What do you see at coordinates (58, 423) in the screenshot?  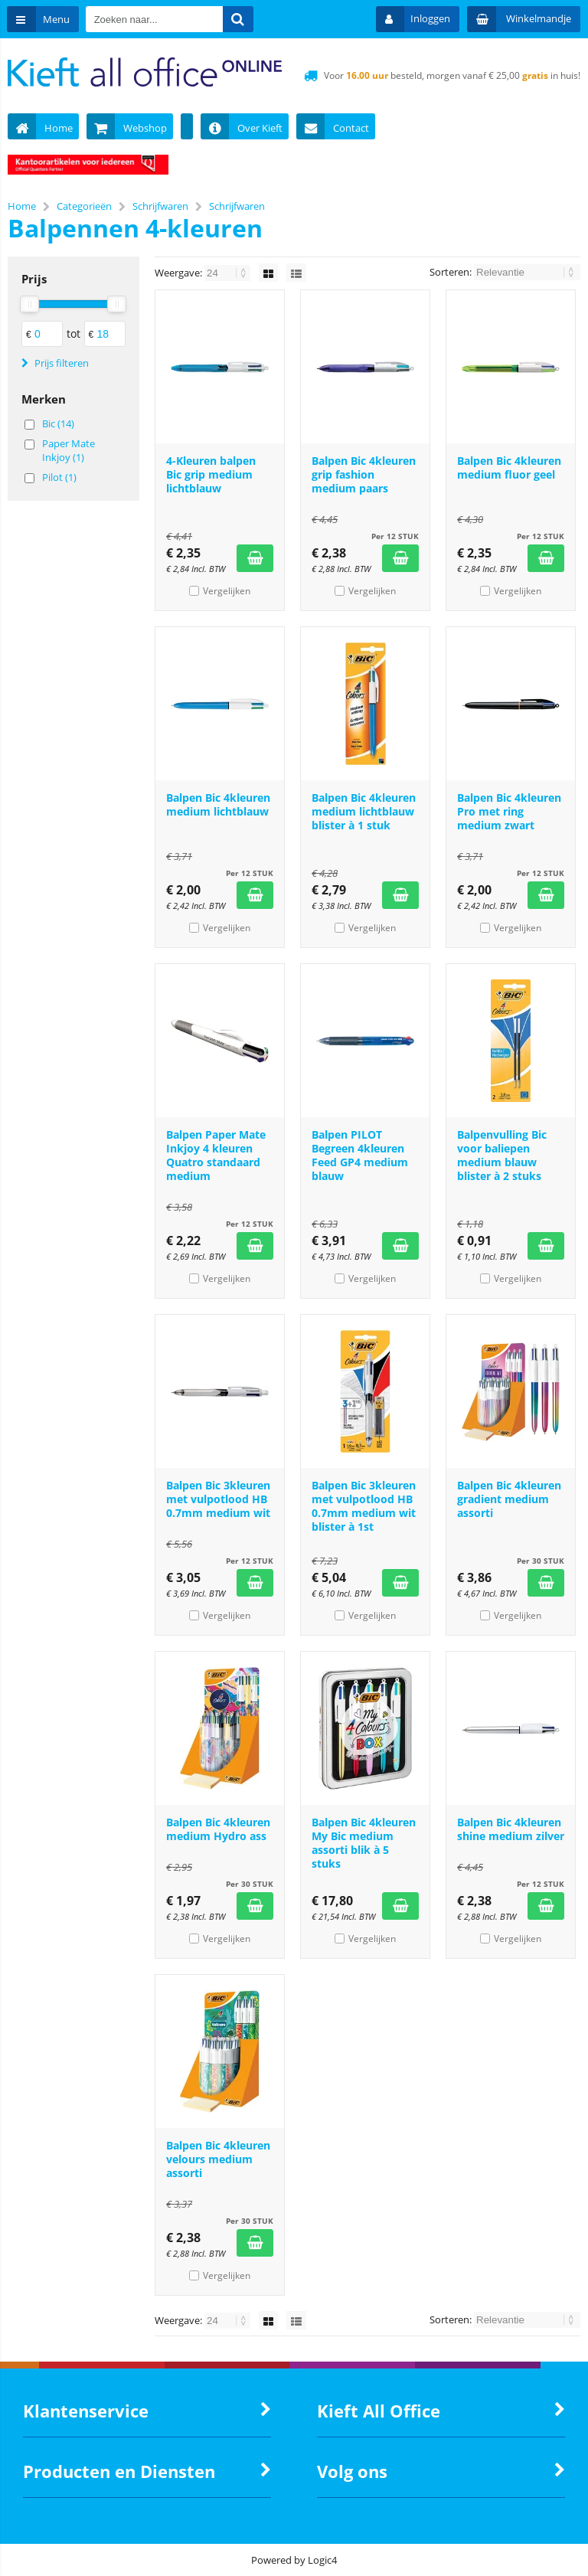 I see `Bic (14)` at bounding box center [58, 423].